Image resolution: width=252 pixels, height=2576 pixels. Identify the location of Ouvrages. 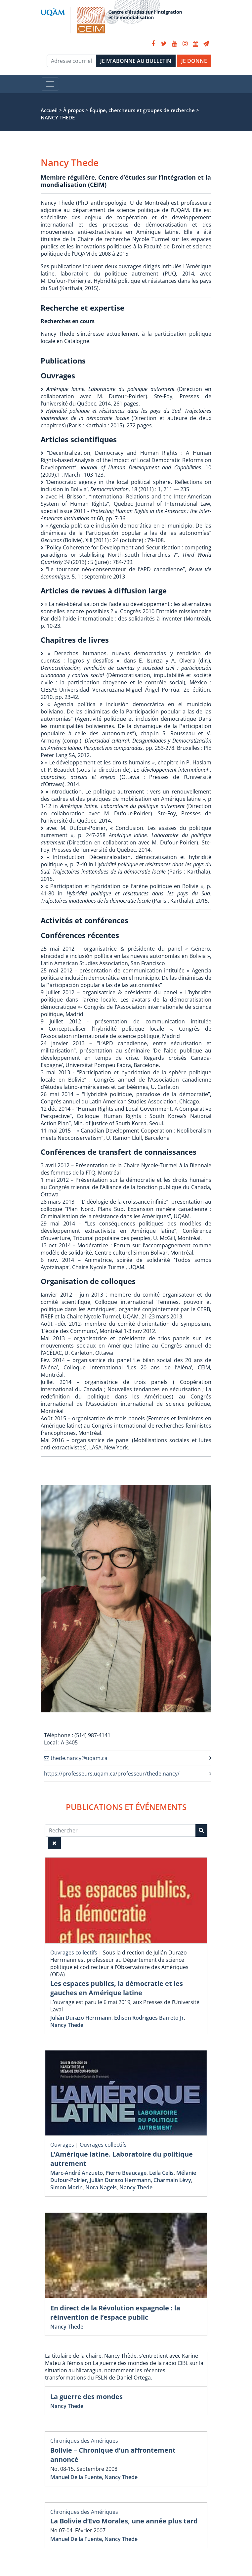
(62, 2144).